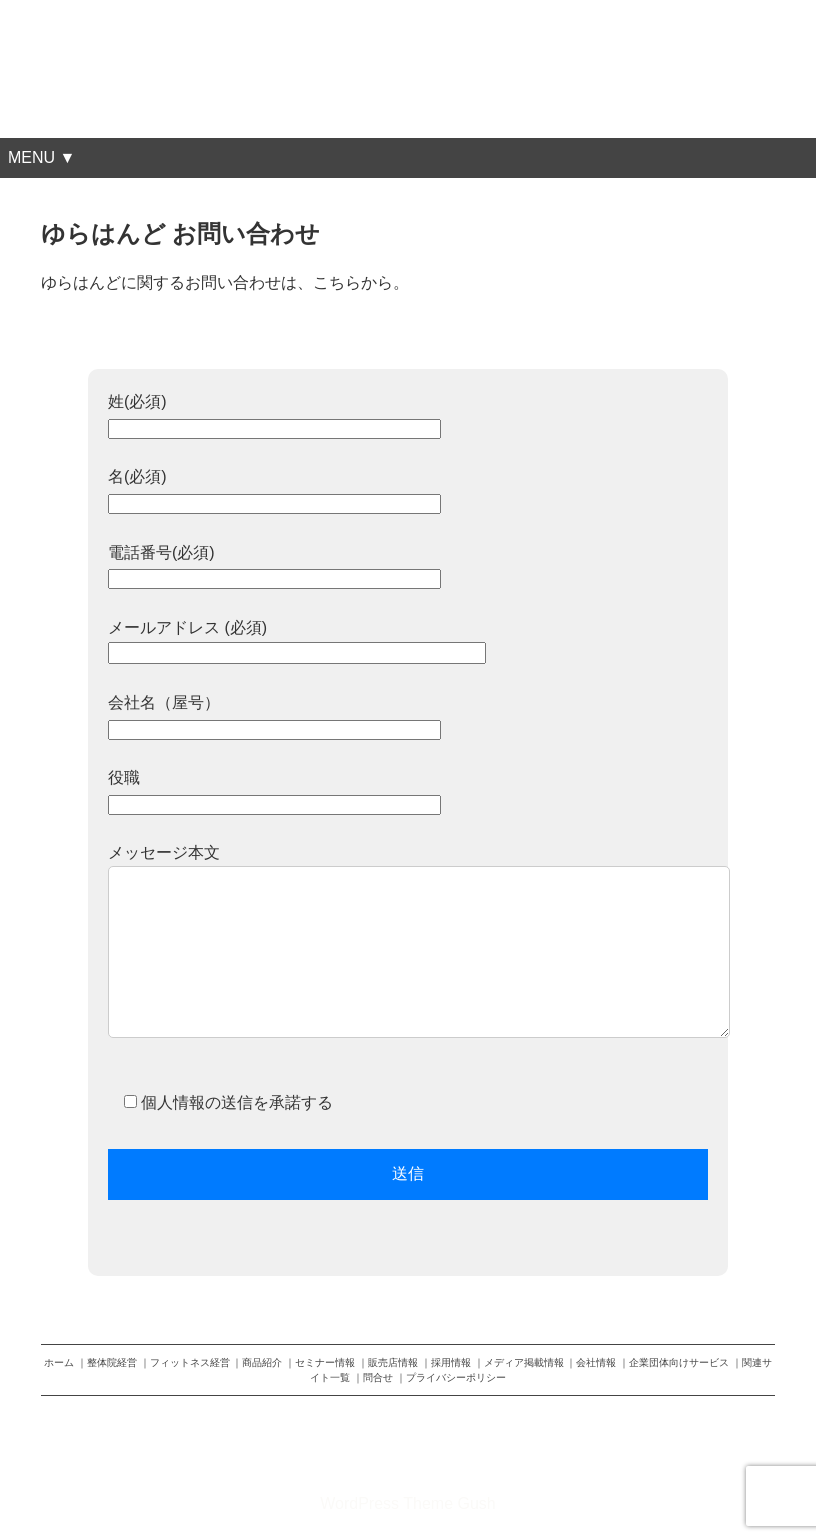 This screenshot has height=1540, width=816. Describe the element at coordinates (524, 1362) in the screenshot. I see `メディア掲載情報` at that location.